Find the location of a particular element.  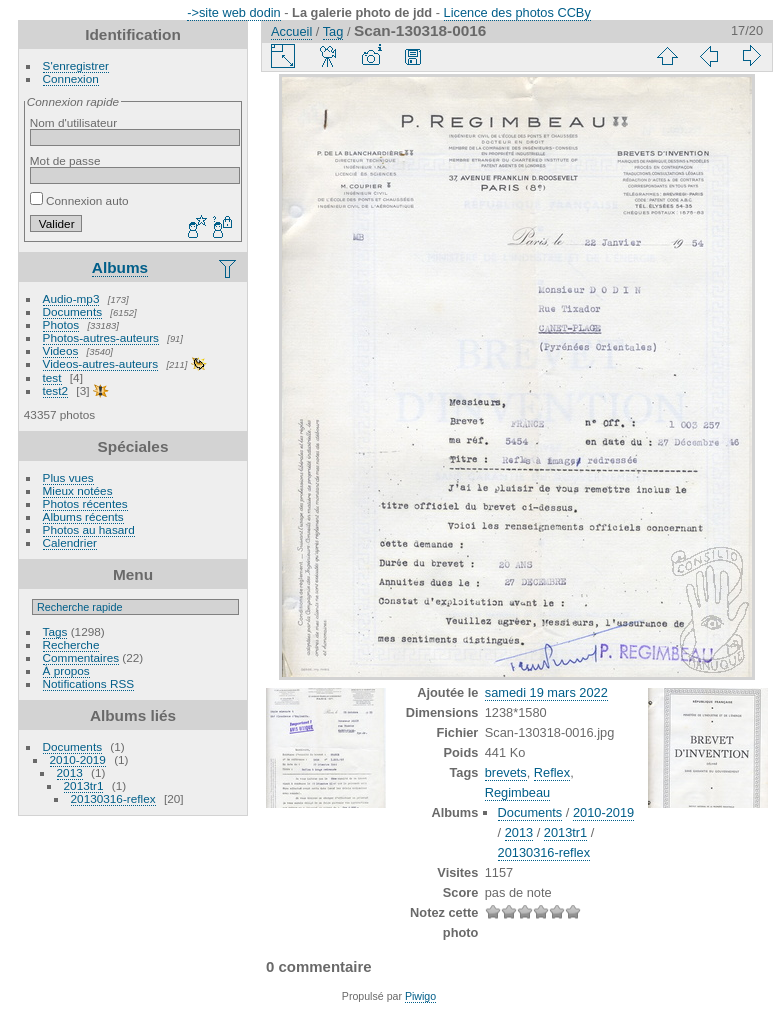

Audio-mp3 is located at coordinates (71, 298).